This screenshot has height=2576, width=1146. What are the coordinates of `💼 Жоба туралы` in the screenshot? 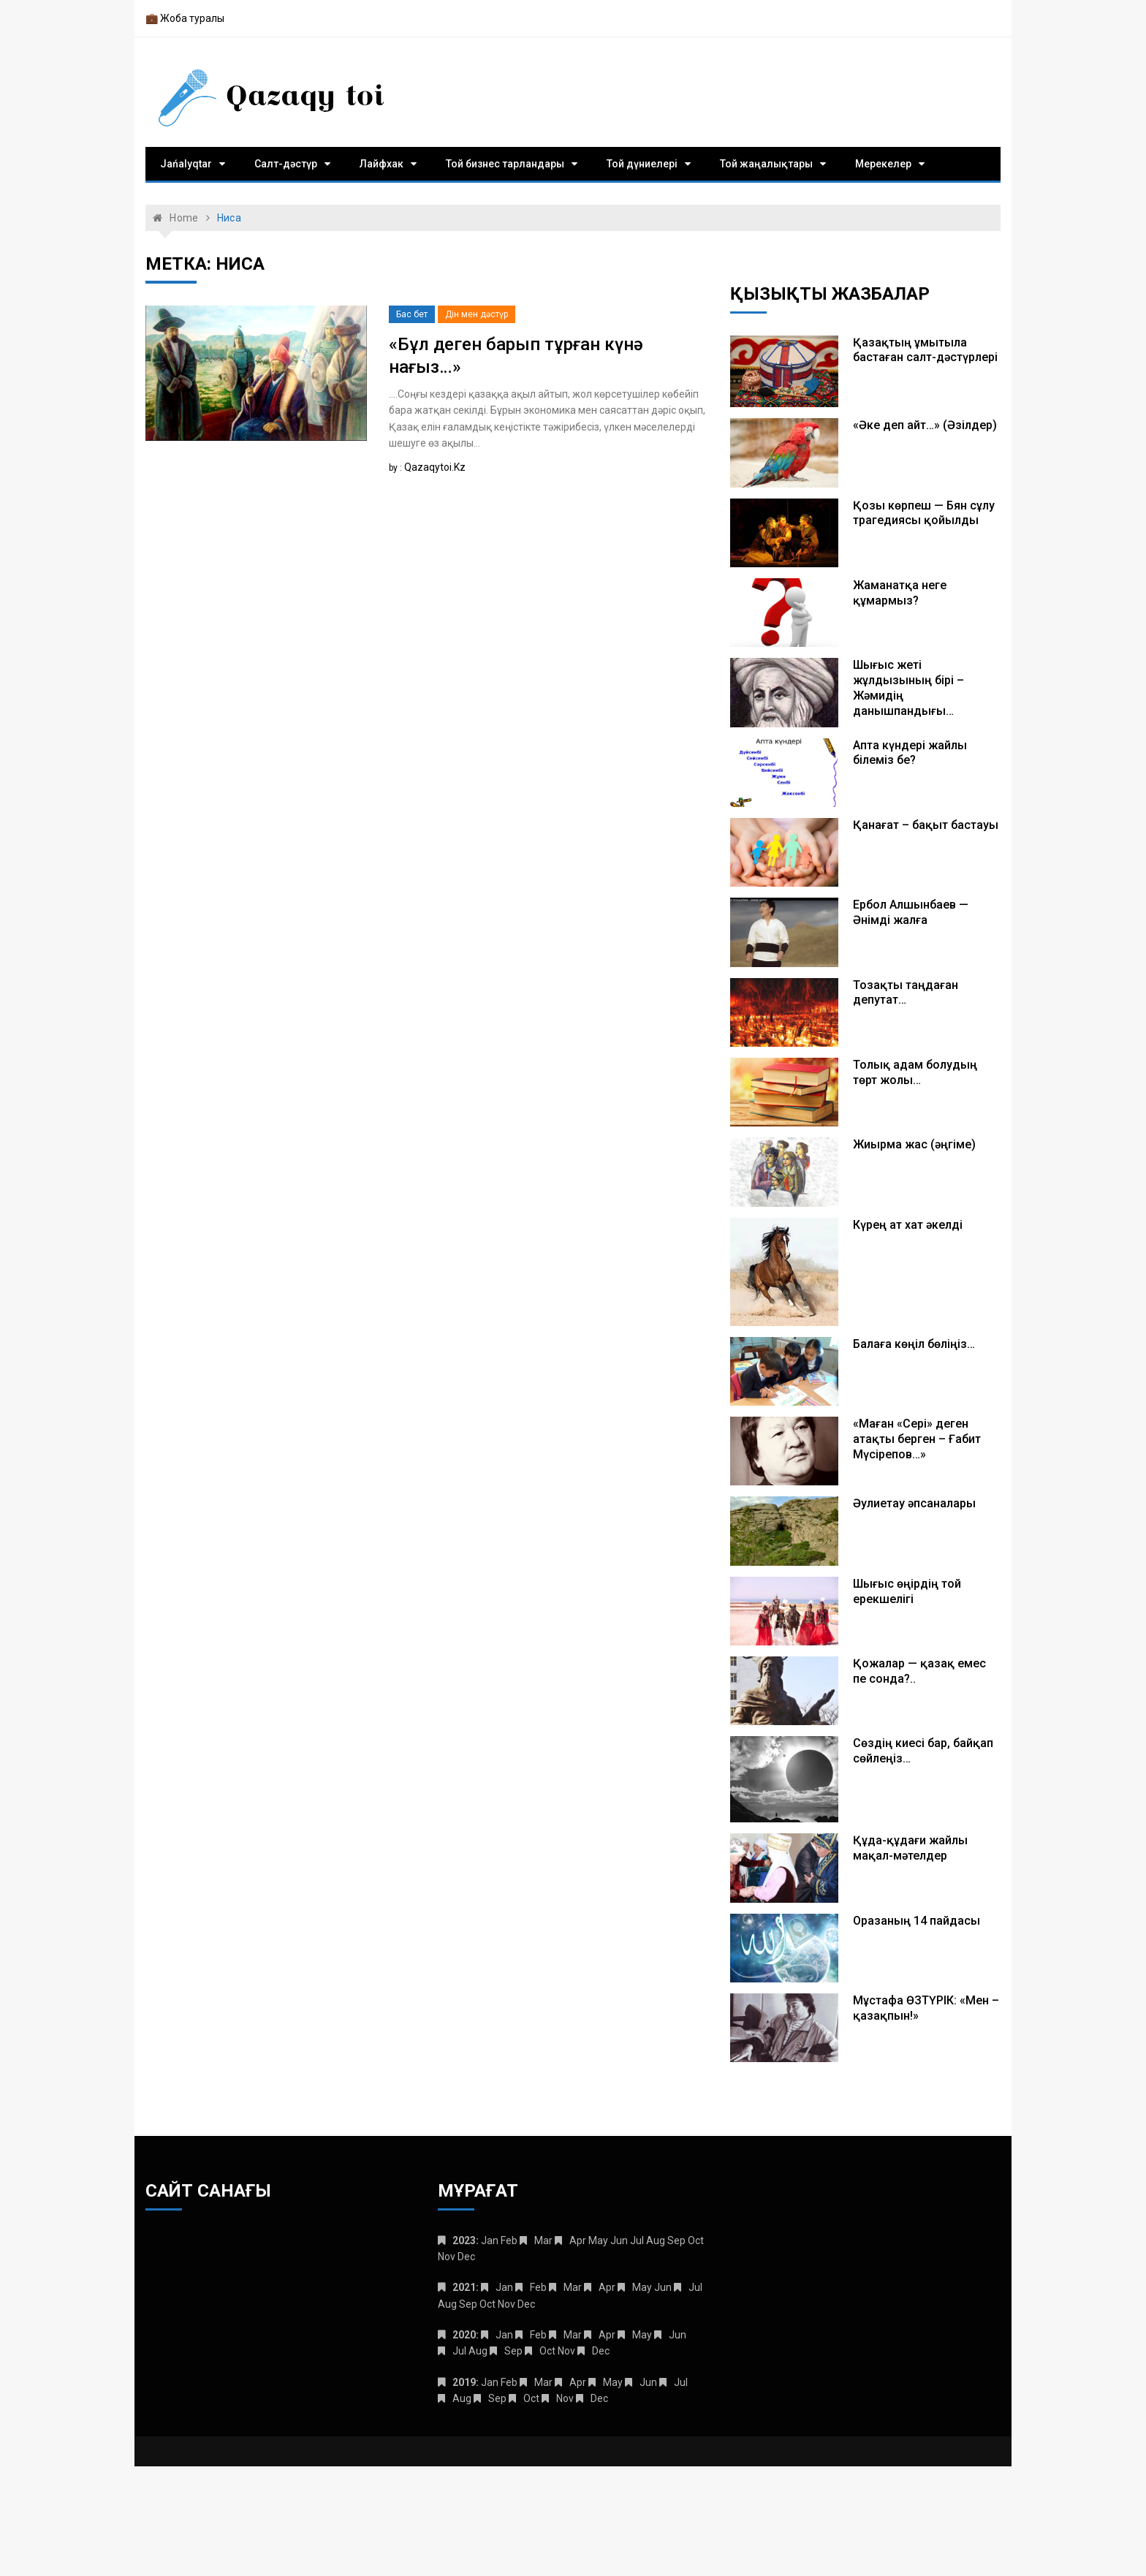 It's located at (184, 18).